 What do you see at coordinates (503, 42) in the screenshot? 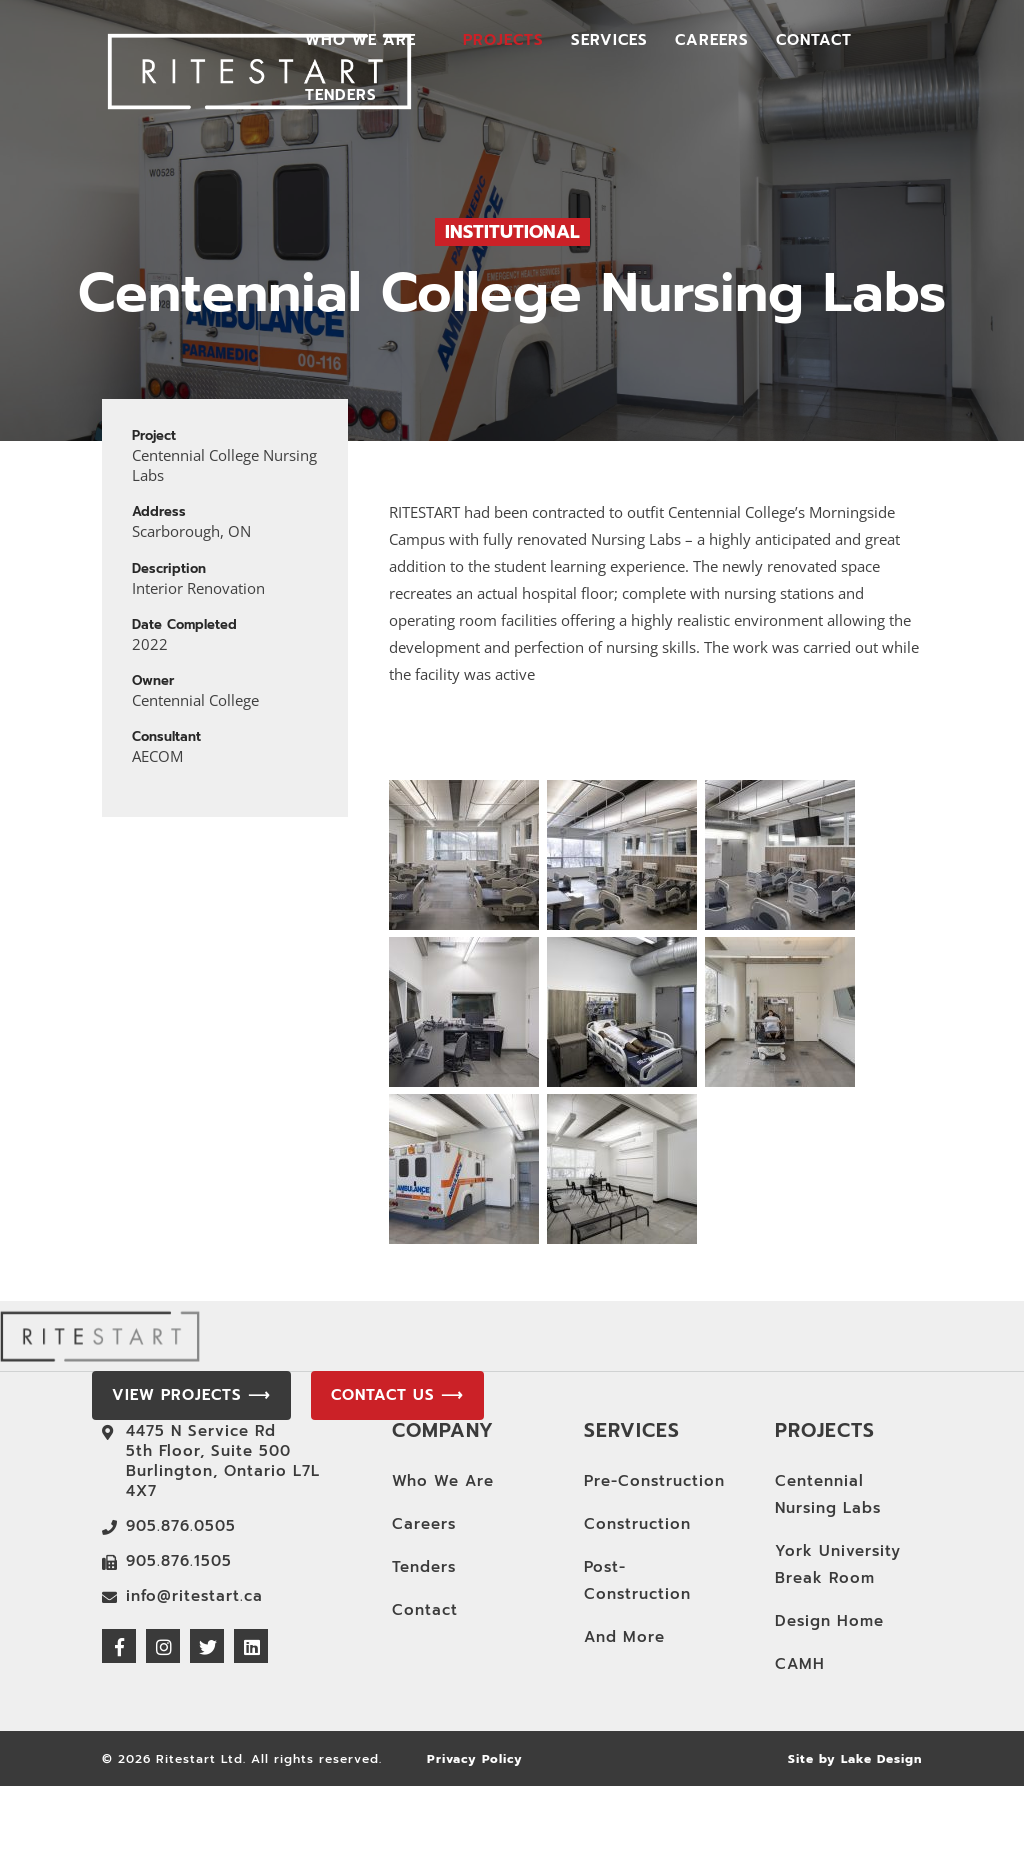
I see `Projects` at bounding box center [503, 42].